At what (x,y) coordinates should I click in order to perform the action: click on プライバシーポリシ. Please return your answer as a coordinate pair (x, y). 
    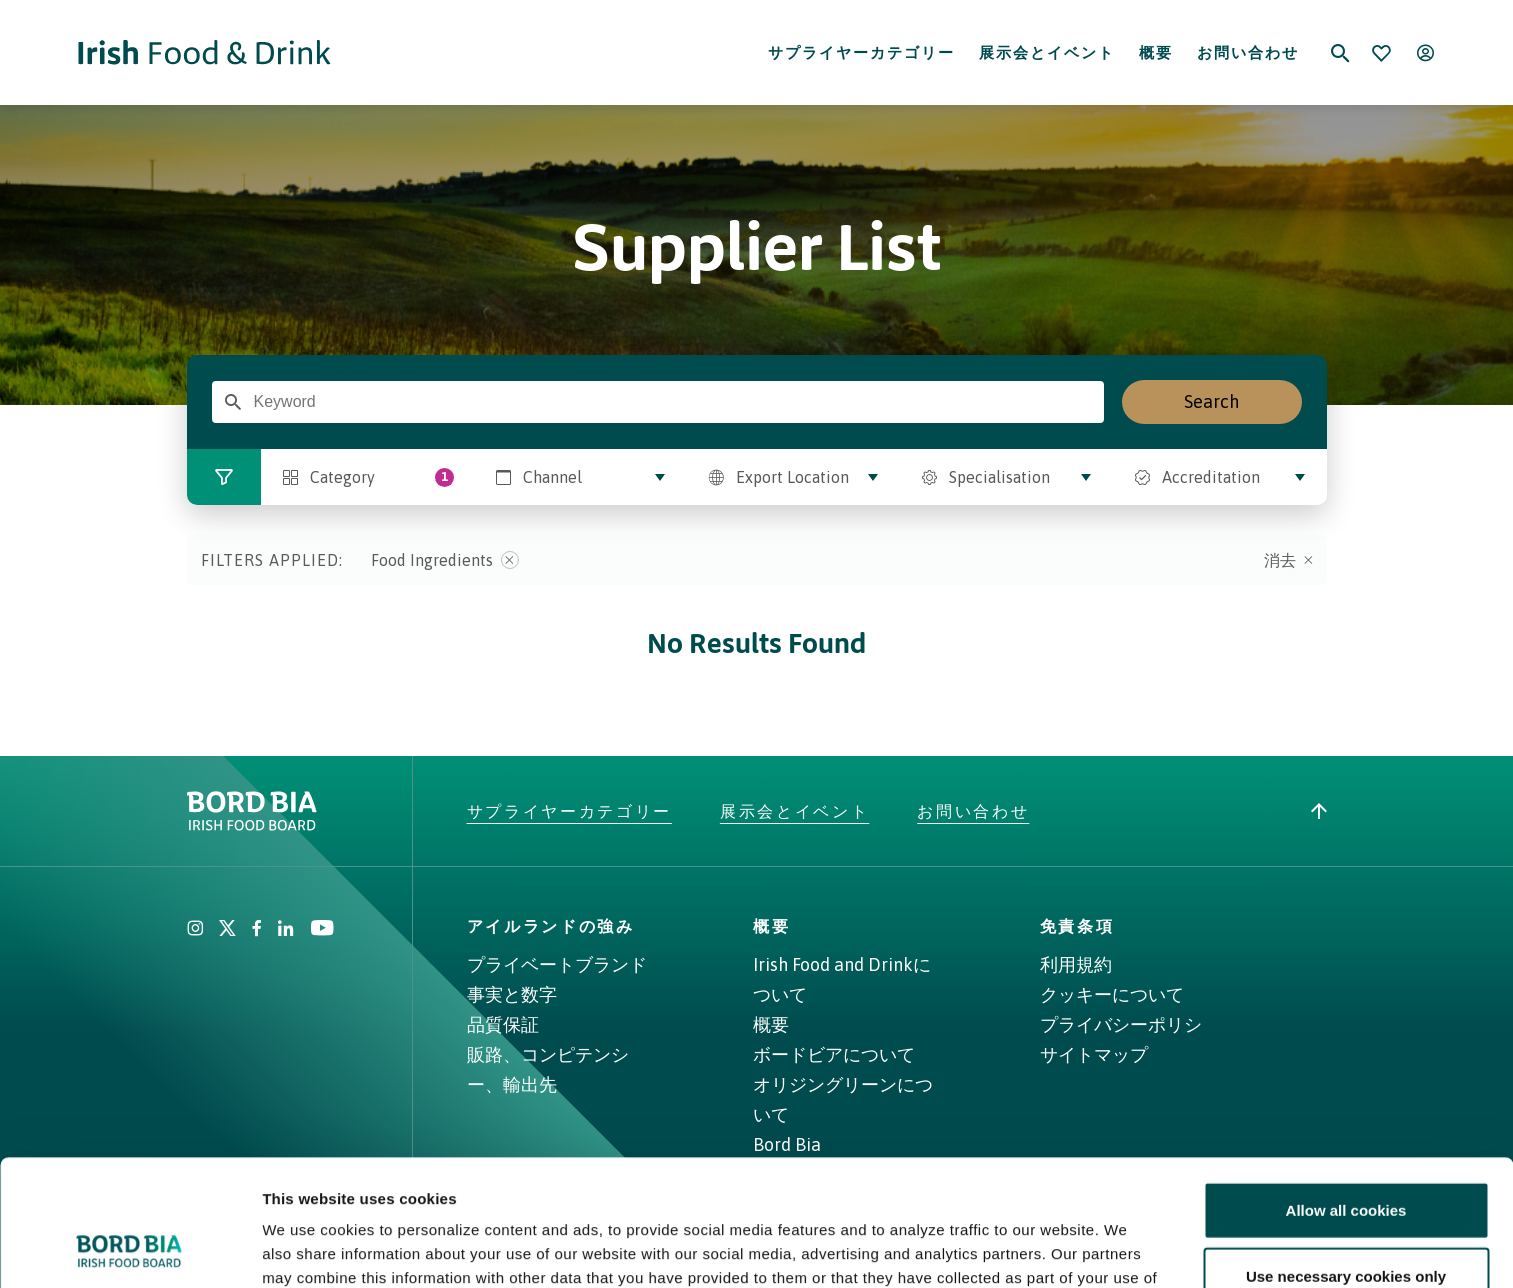
    Looking at the image, I should click on (1121, 1024).